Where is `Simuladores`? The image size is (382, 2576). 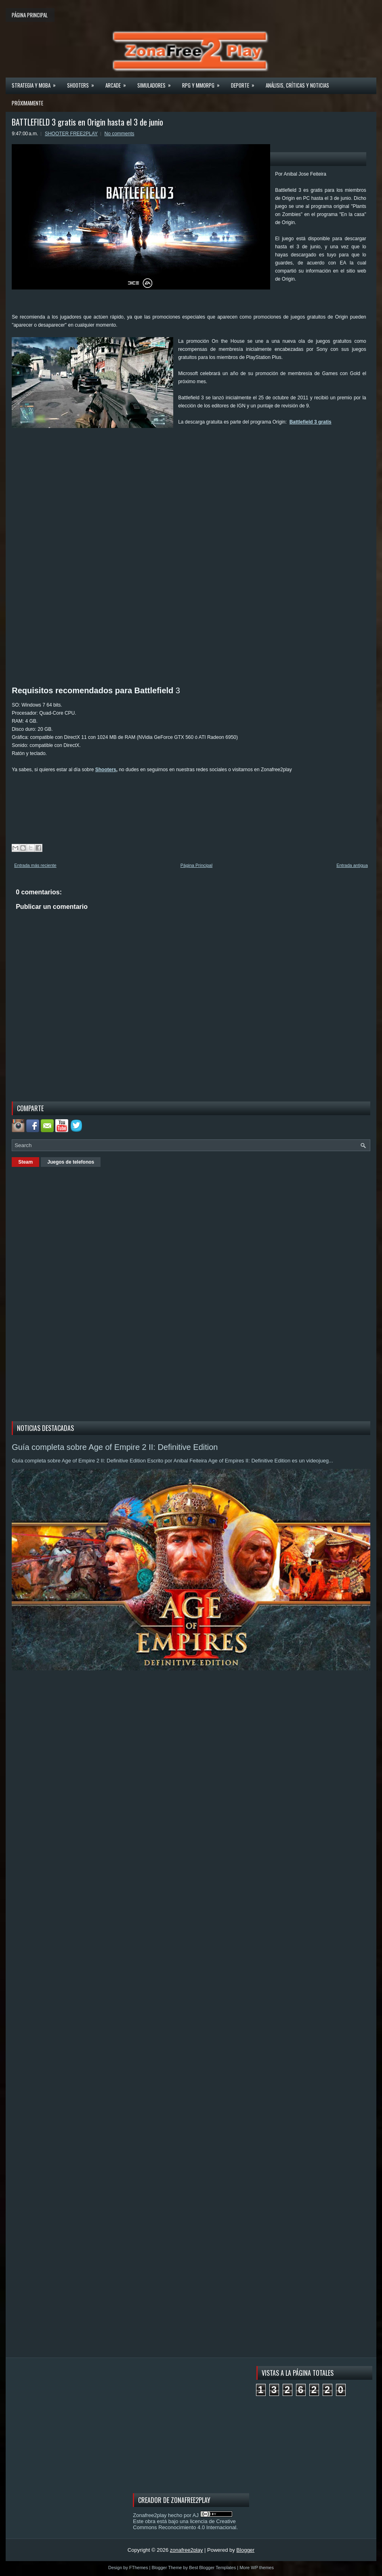
Simuladores is located at coordinates (156, 82).